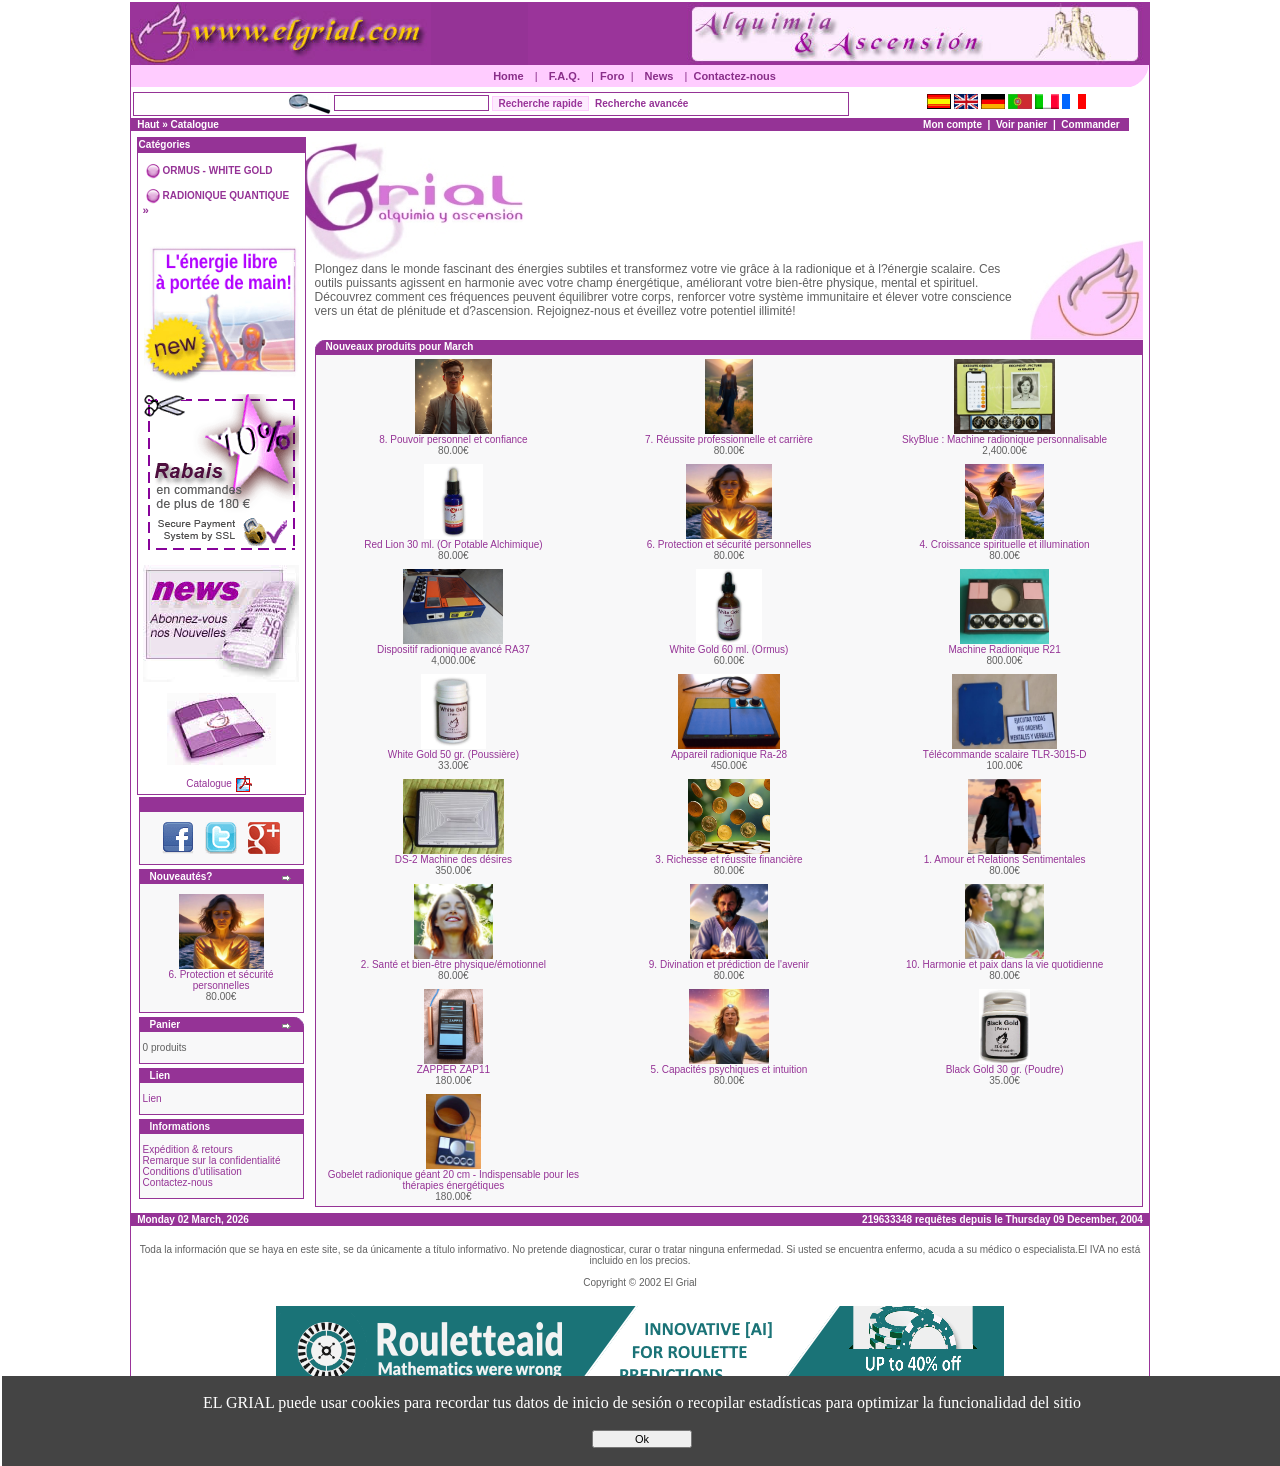  I want to click on Mon compte, so click(952, 124).